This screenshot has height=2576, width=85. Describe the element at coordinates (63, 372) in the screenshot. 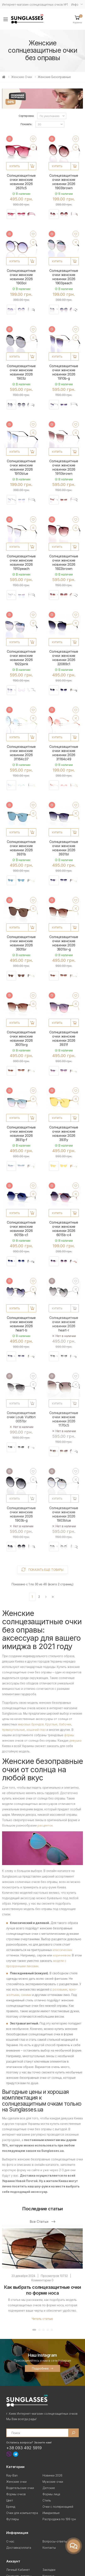

I see `Солнцезащитные очки женские новинки 2026 1910b-g` at that location.